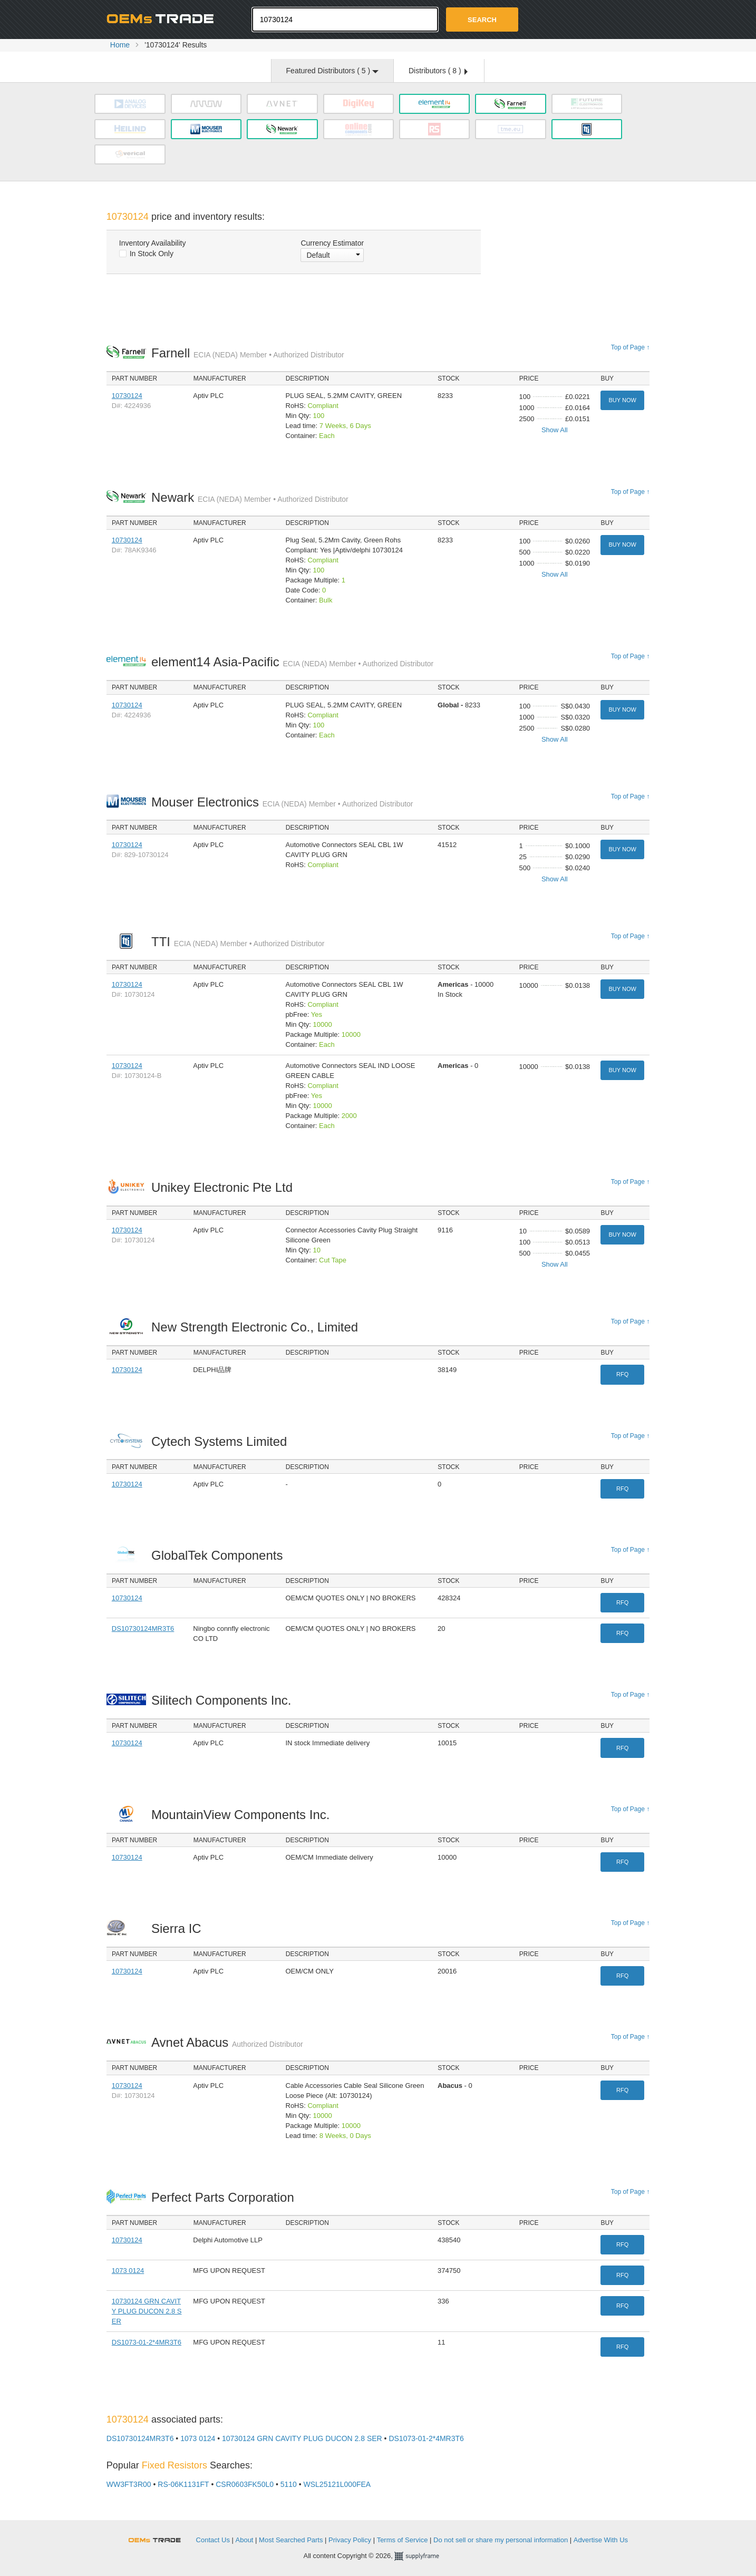 The image size is (756, 2576). I want to click on Sierra IC, so click(179, 1928).